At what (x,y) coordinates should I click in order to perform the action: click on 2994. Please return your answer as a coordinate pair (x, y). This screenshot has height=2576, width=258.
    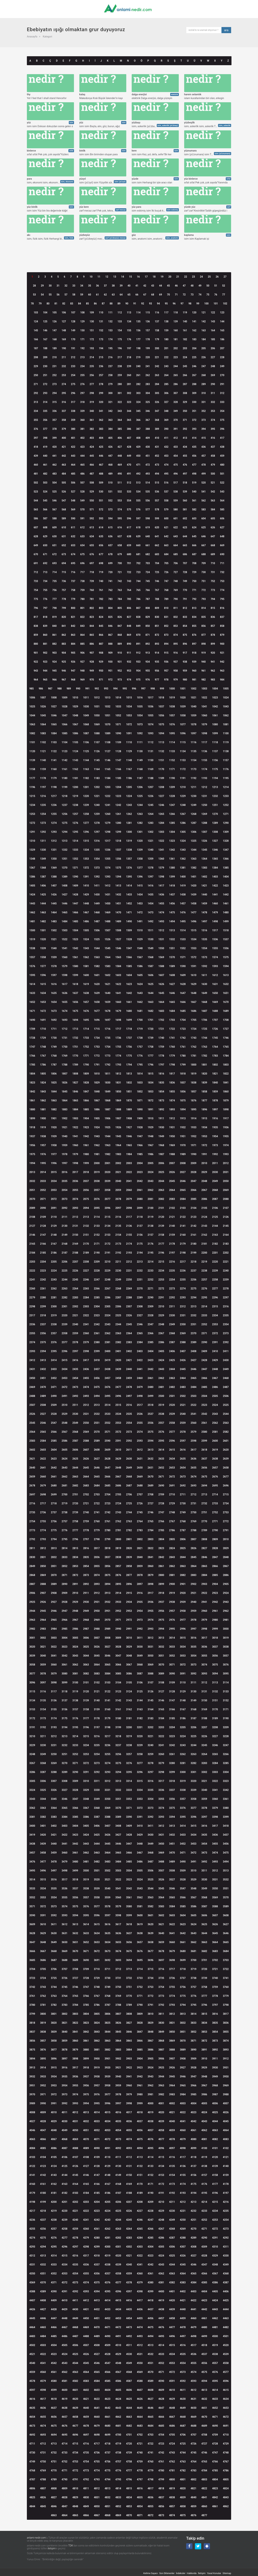
    Looking at the image, I should click on (161, 1628).